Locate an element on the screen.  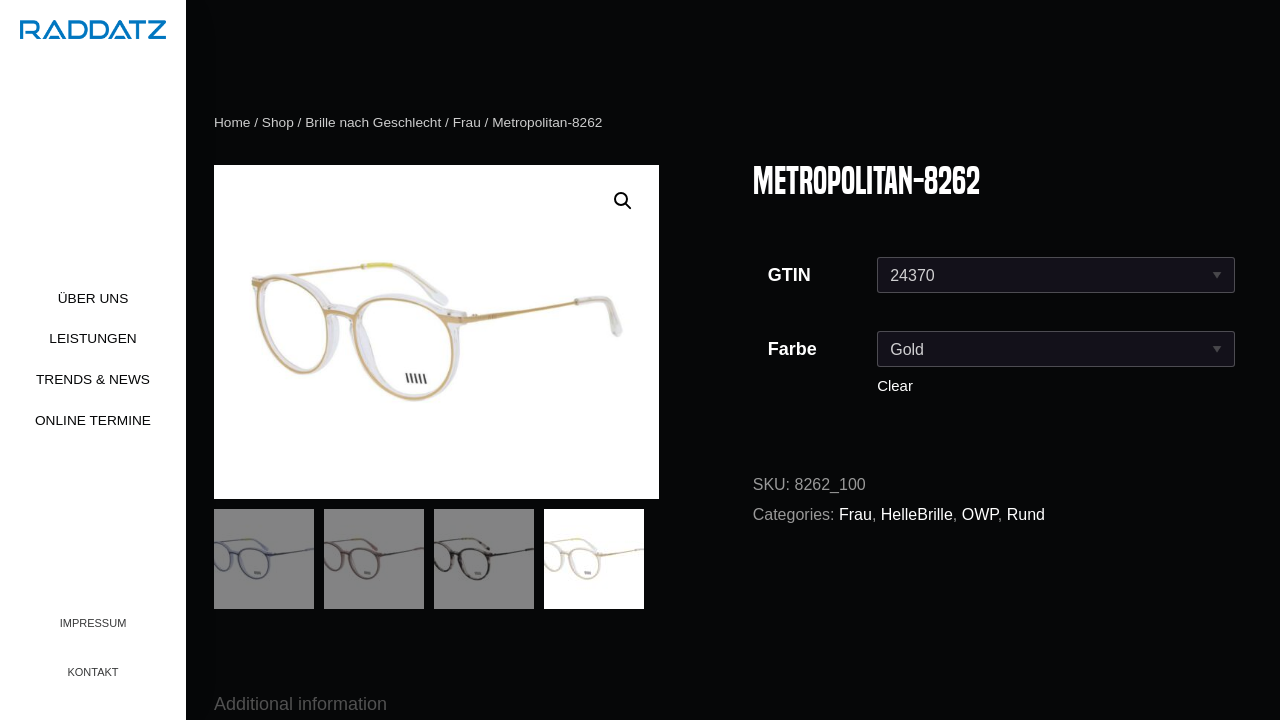
Farbe is located at coordinates (792, 349).